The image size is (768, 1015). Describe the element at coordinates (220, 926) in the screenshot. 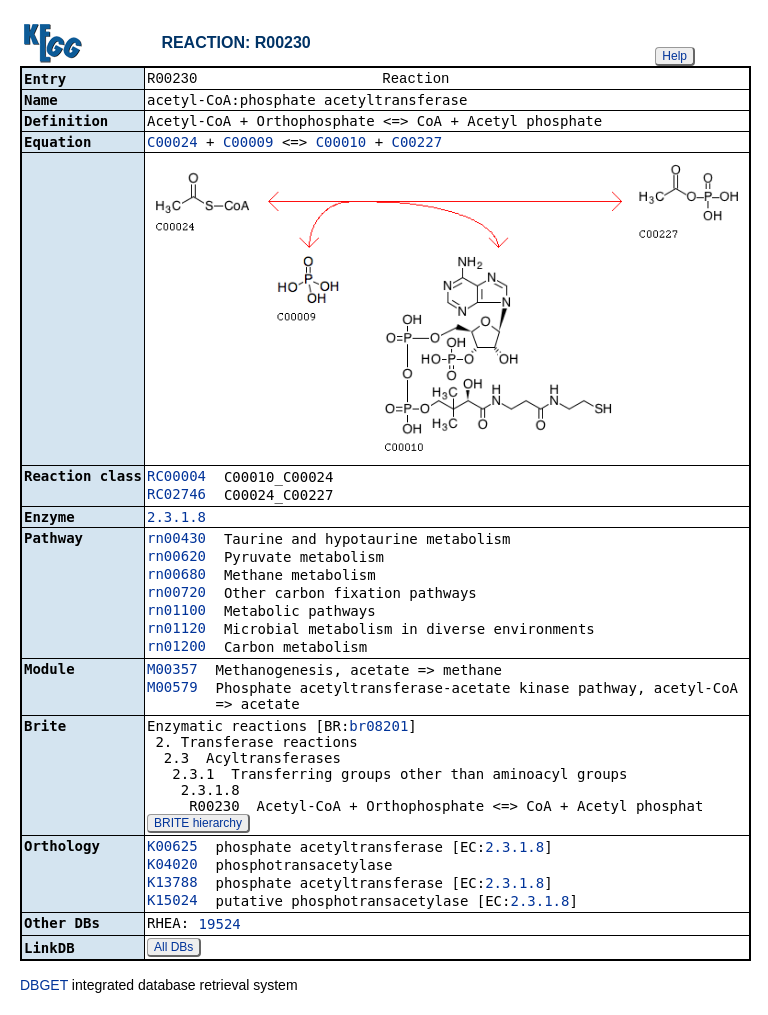

I see `19524` at that location.